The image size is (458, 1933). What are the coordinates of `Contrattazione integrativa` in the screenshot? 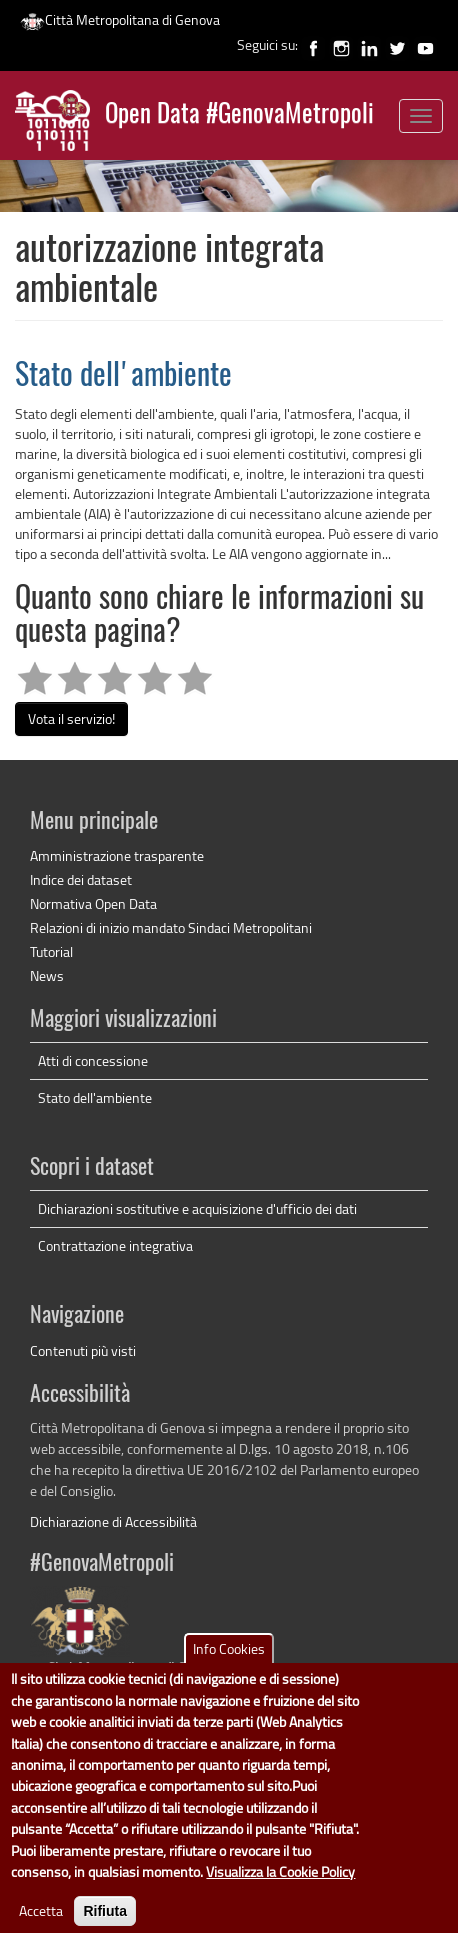 It's located at (115, 1245).